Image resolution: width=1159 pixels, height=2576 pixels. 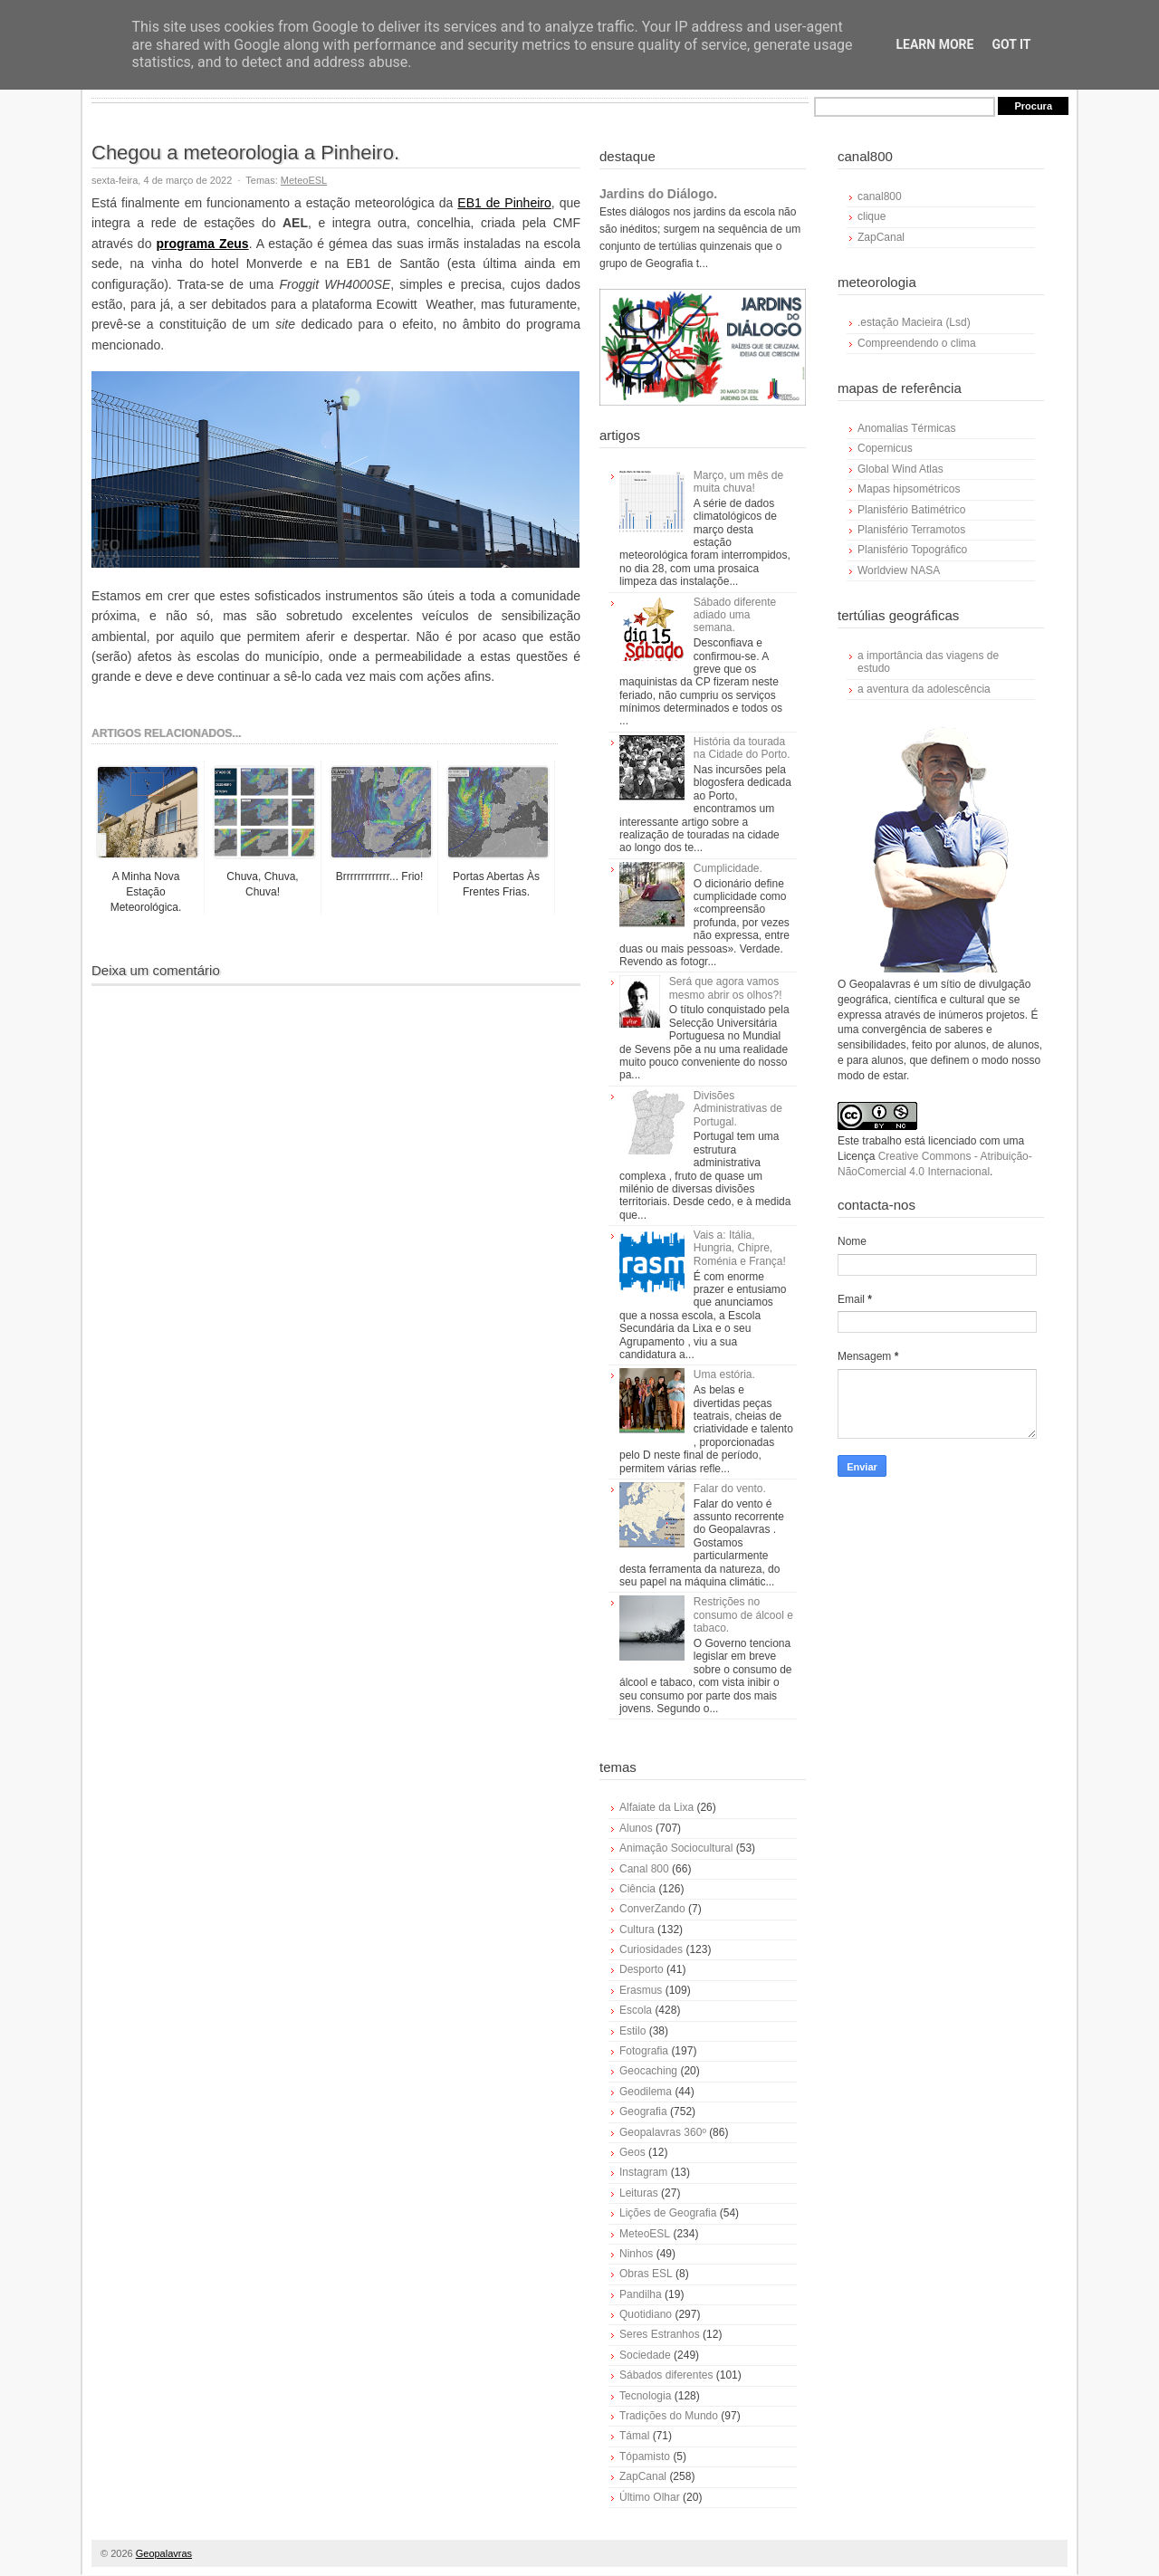 What do you see at coordinates (908, 489) in the screenshot?
I see `Mapas hipsométricos` at bounding box center [908, 489].